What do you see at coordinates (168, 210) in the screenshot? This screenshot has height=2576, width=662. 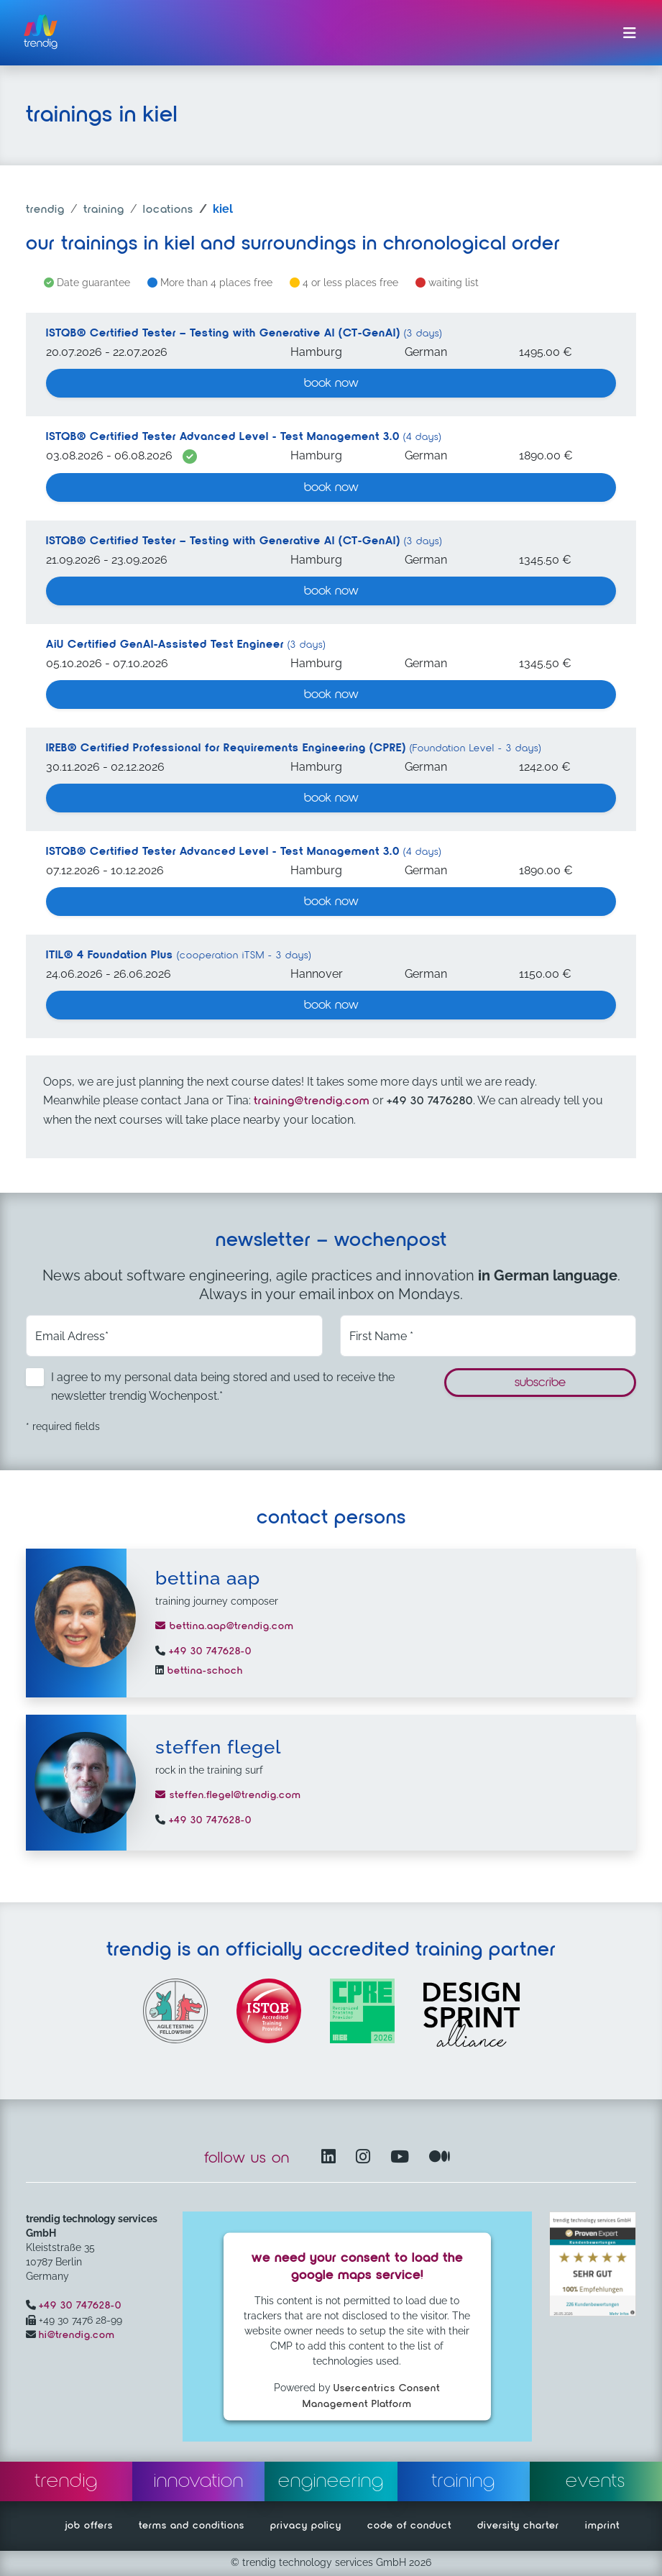 I see `locations` at bounding box center [168, 210].